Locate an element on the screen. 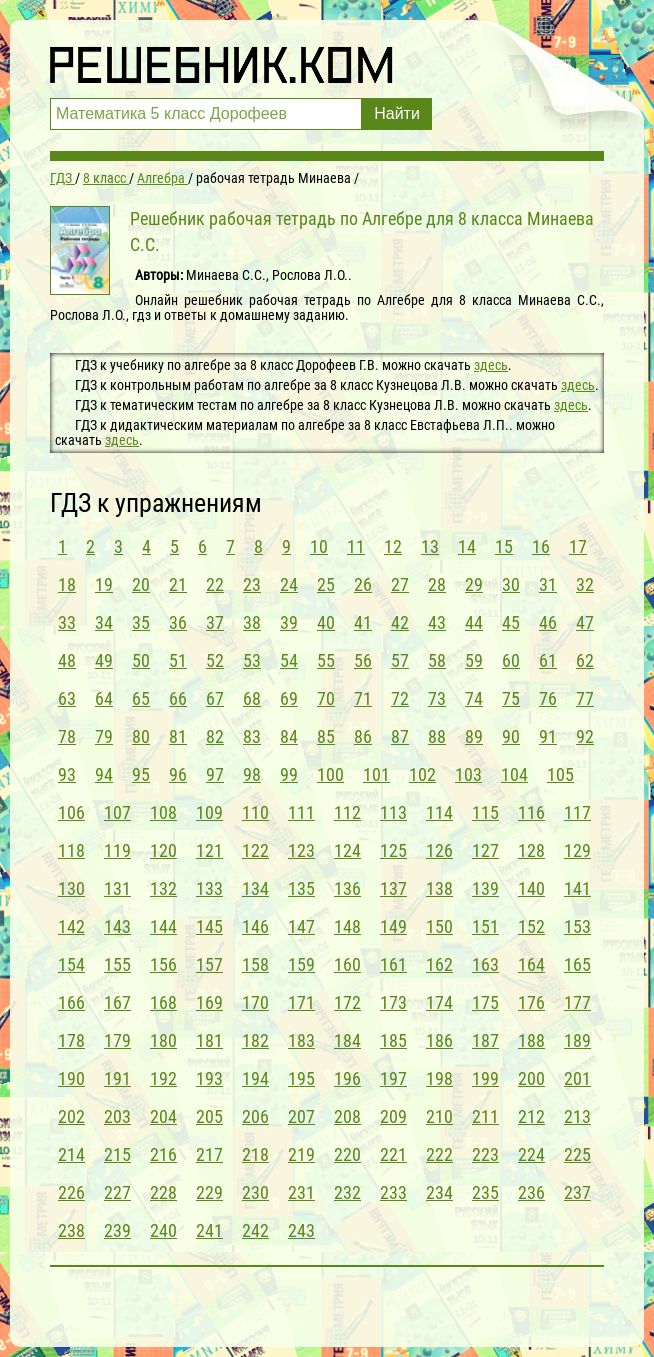 This screenshot has height=1357, width=654. 151 is located at coordinates (485, 926).